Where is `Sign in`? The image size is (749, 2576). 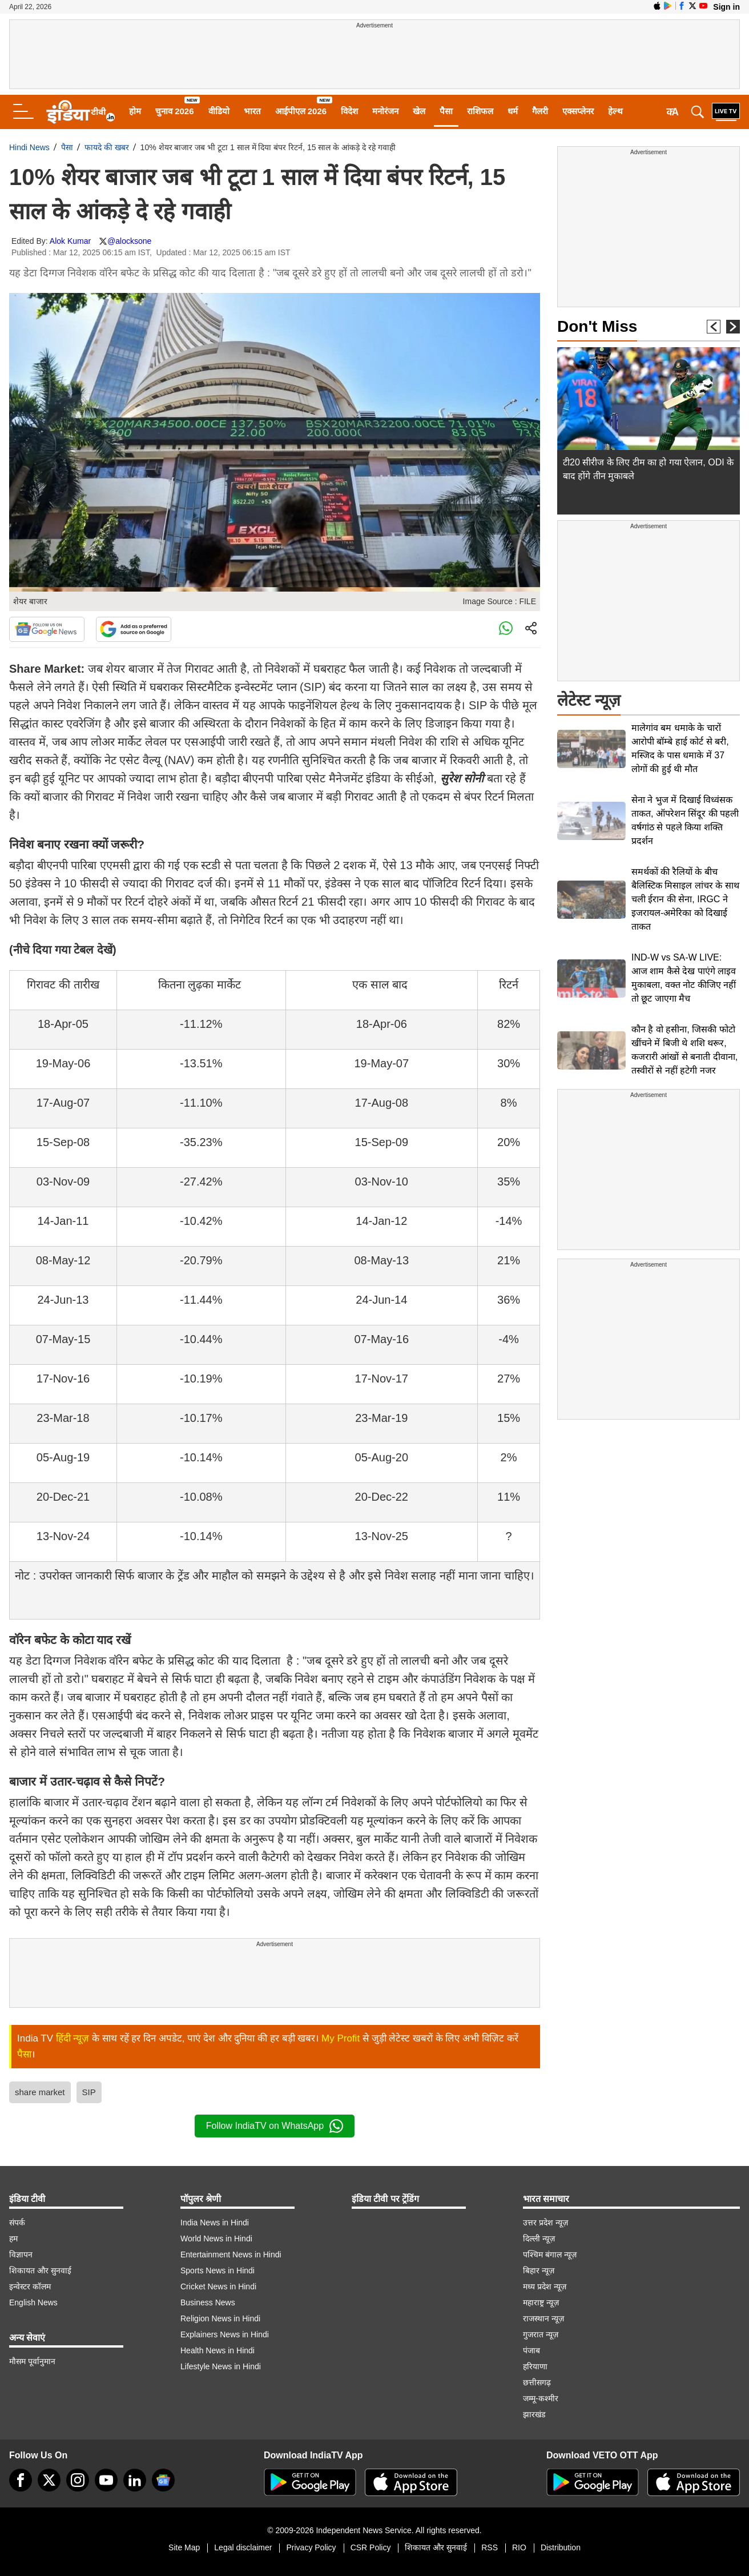 Sign in is located at coordinates (726, 6).